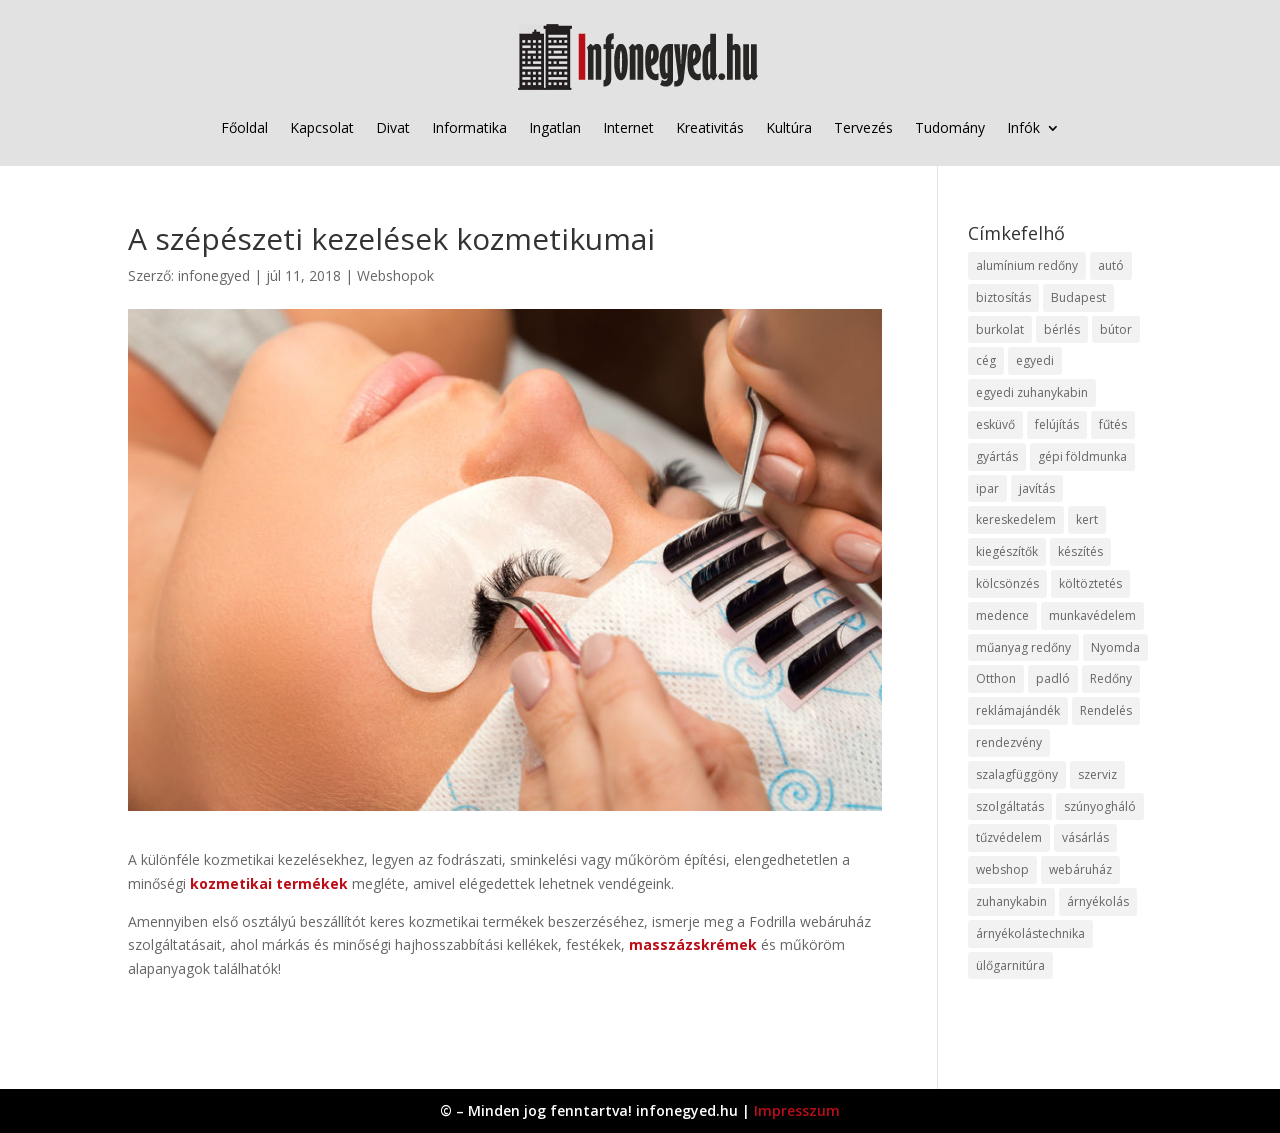  Describe the element at coordinates (1002, 869) in the screenshot. I see `webshop [webshop (37 elem)]` at that location.